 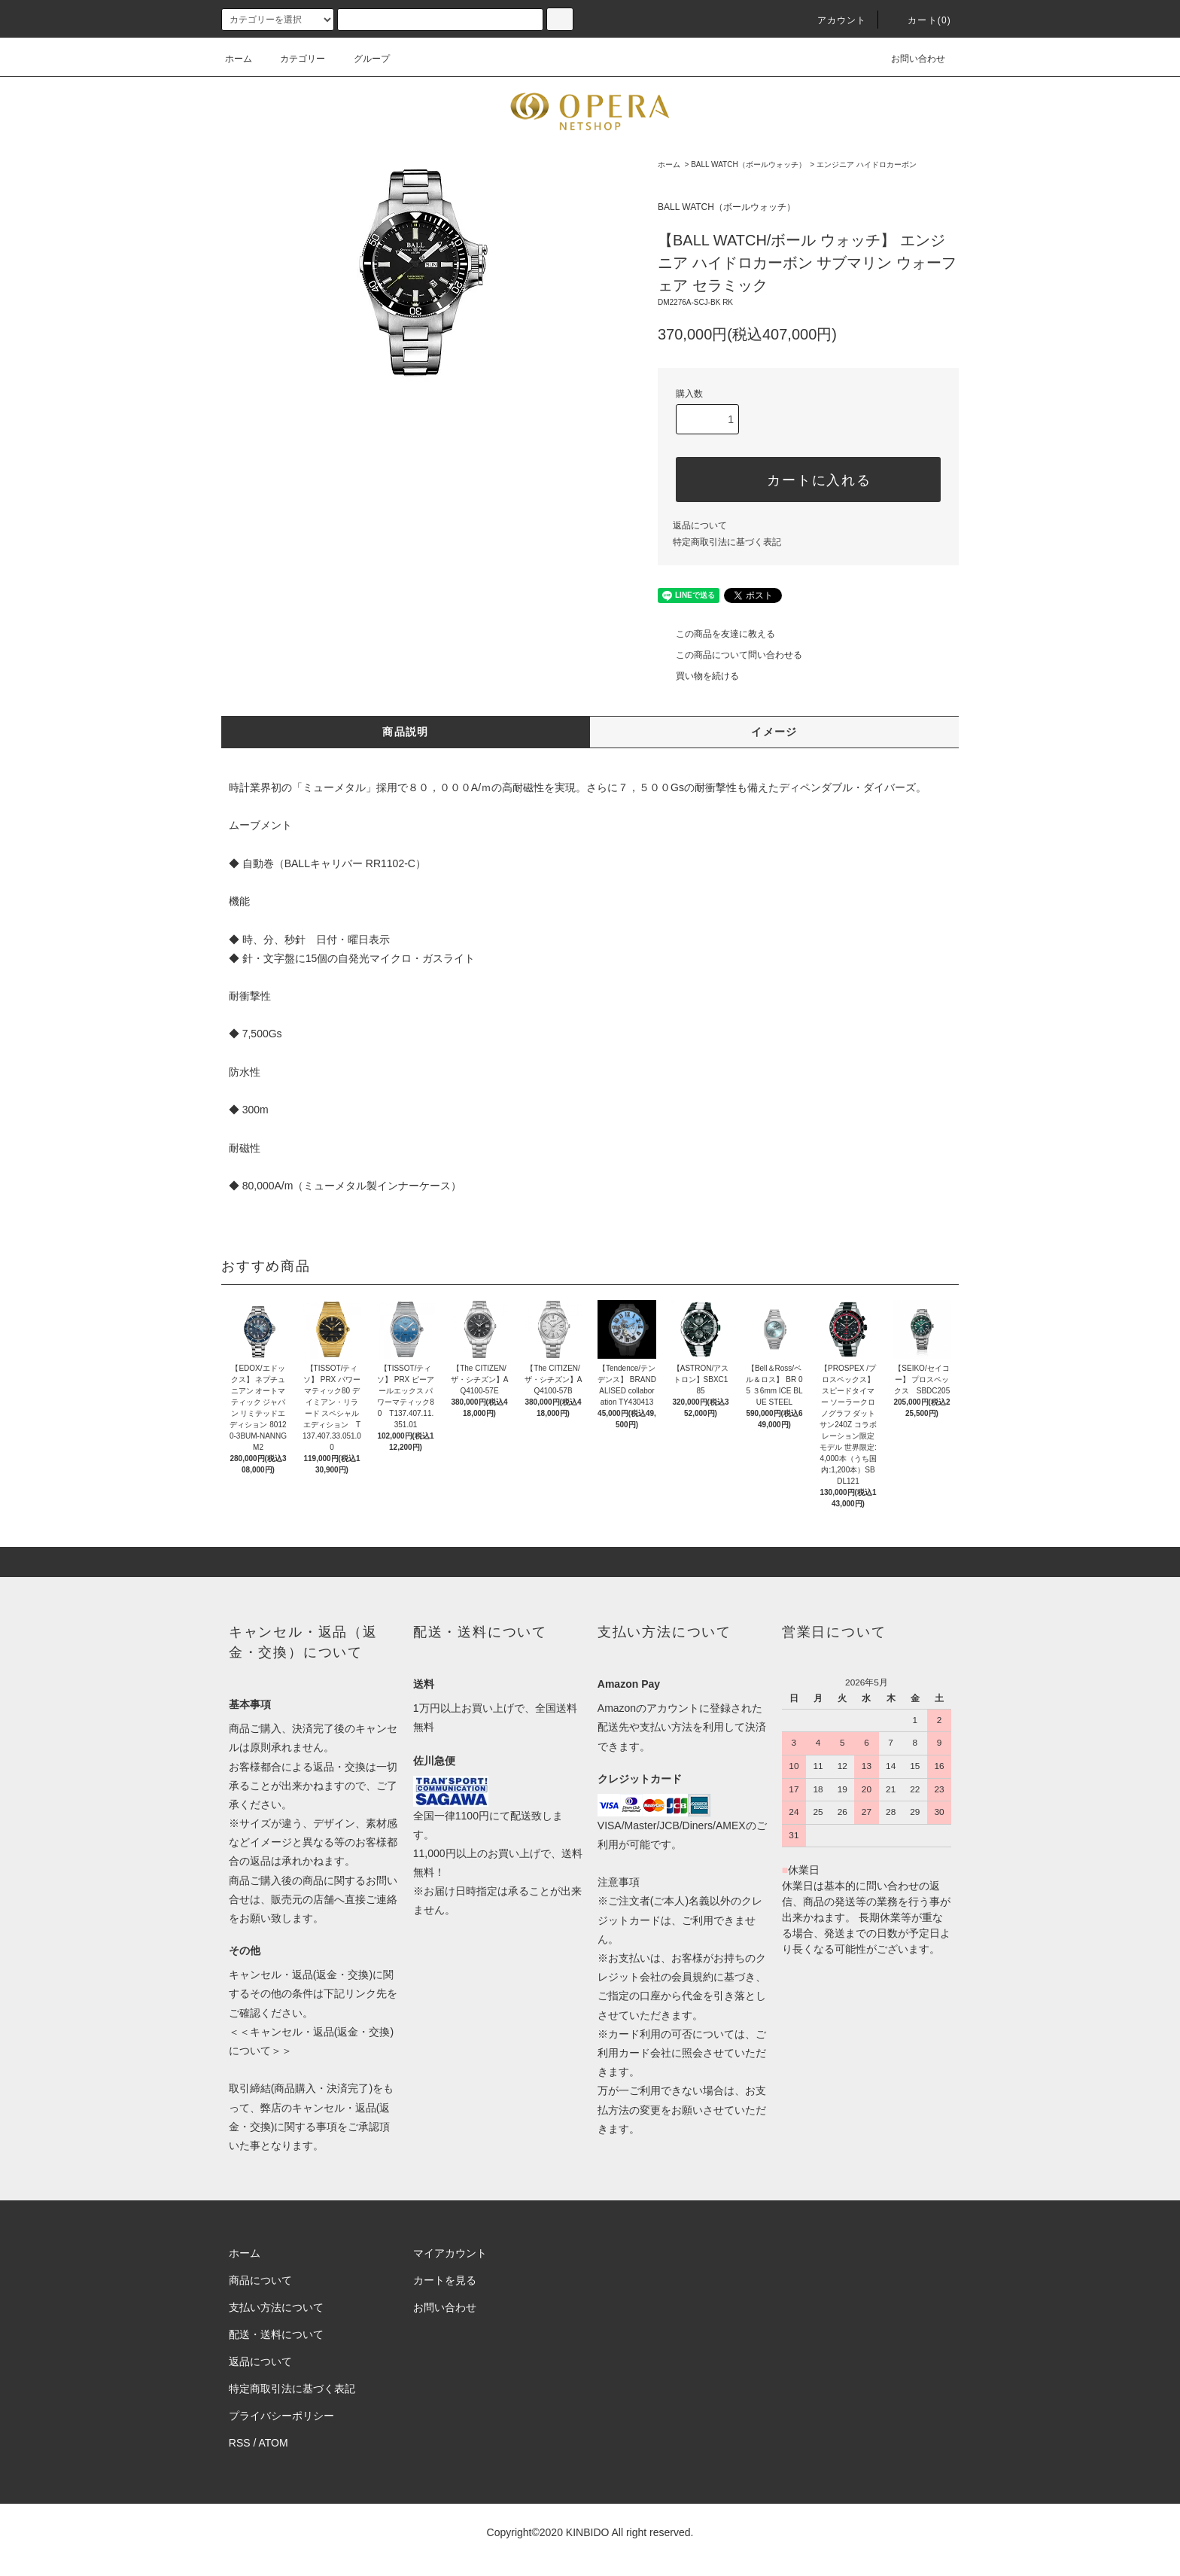 I want to click on カテゴリー, so click(x=293, y=58).